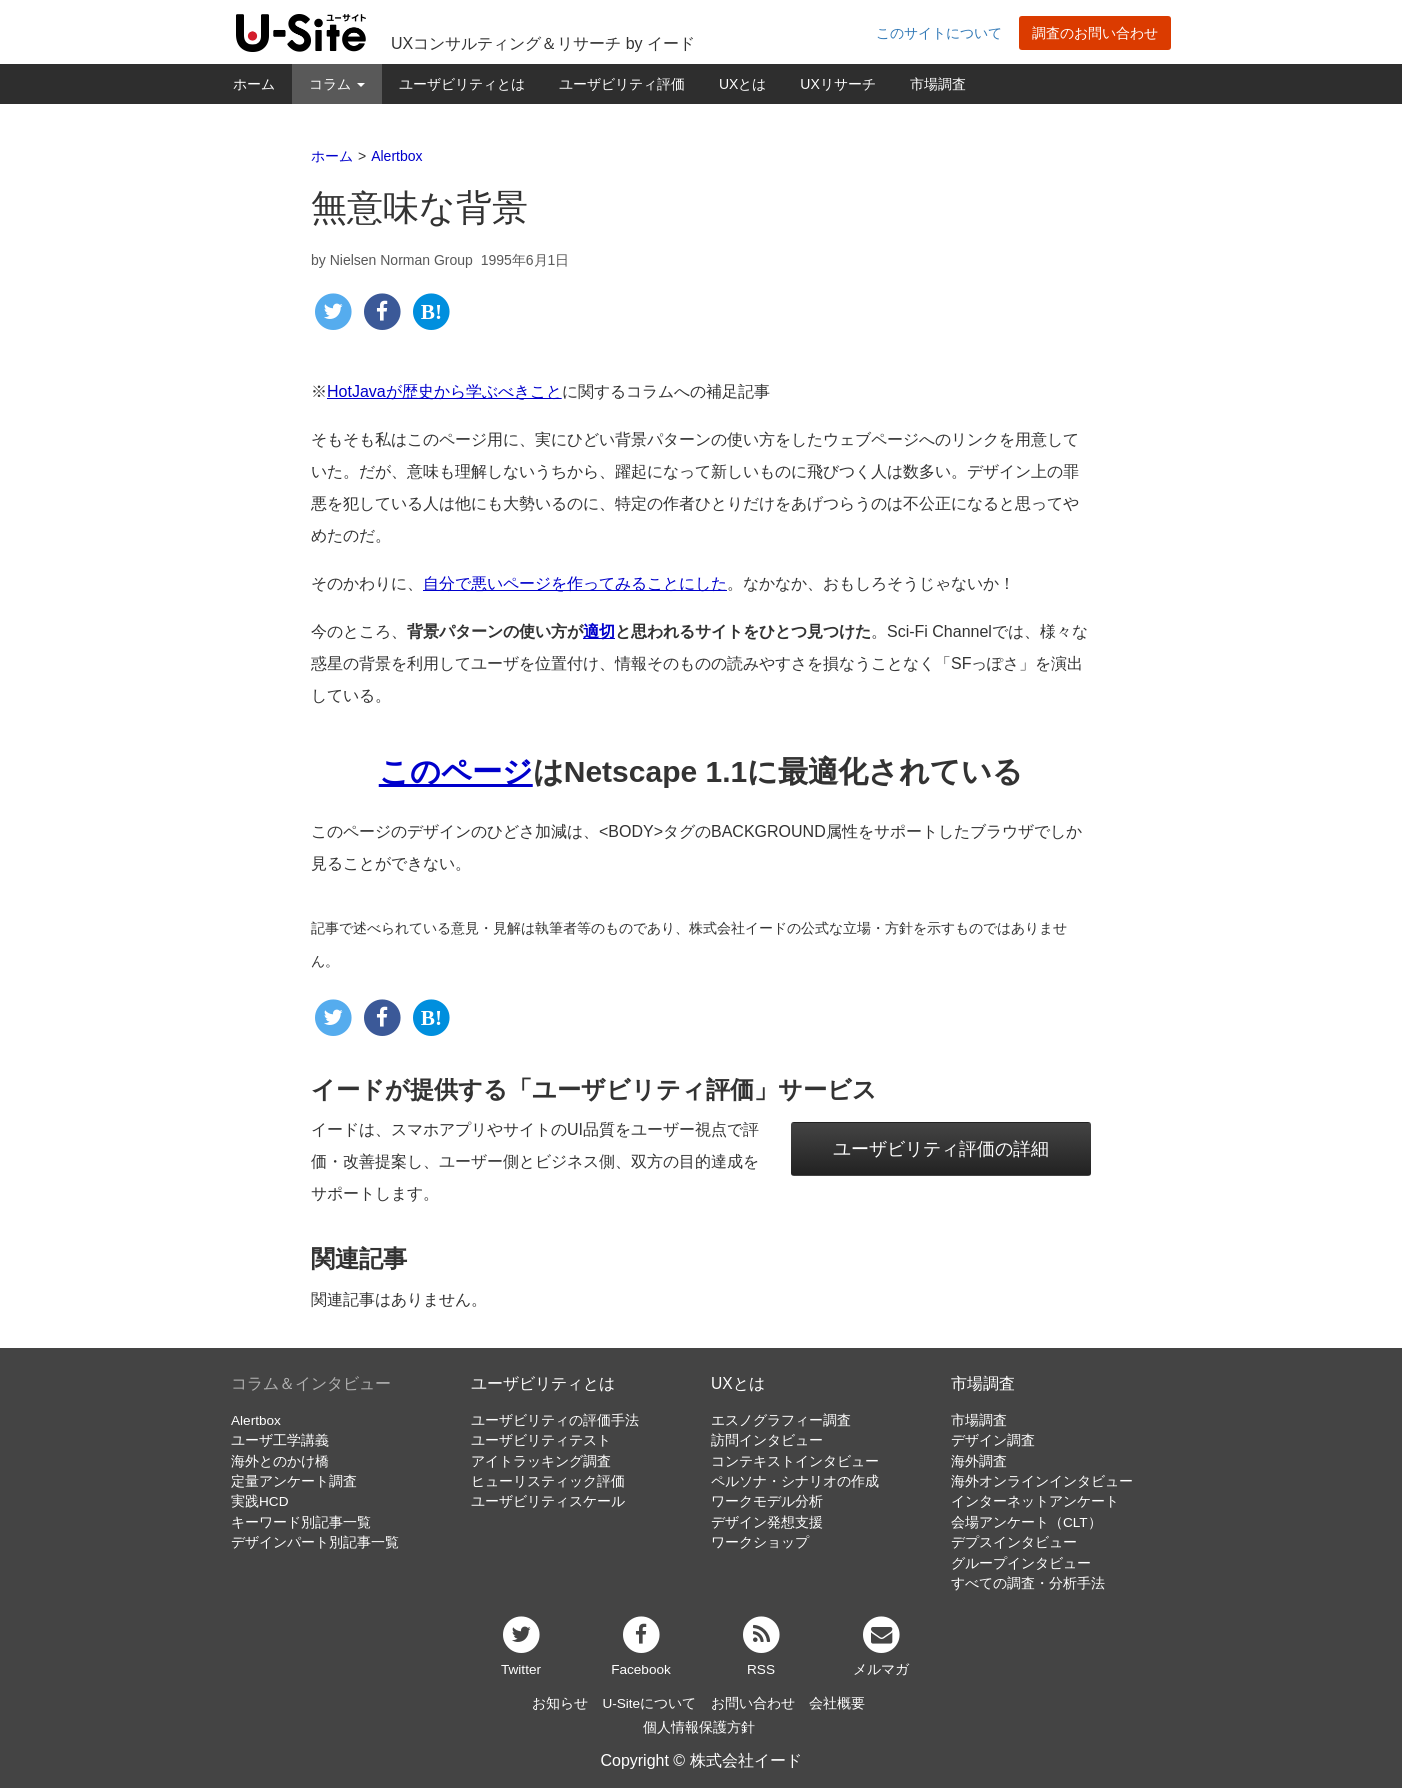  I want to click on ユーザビリティの評価手法, so click(555, 1420).